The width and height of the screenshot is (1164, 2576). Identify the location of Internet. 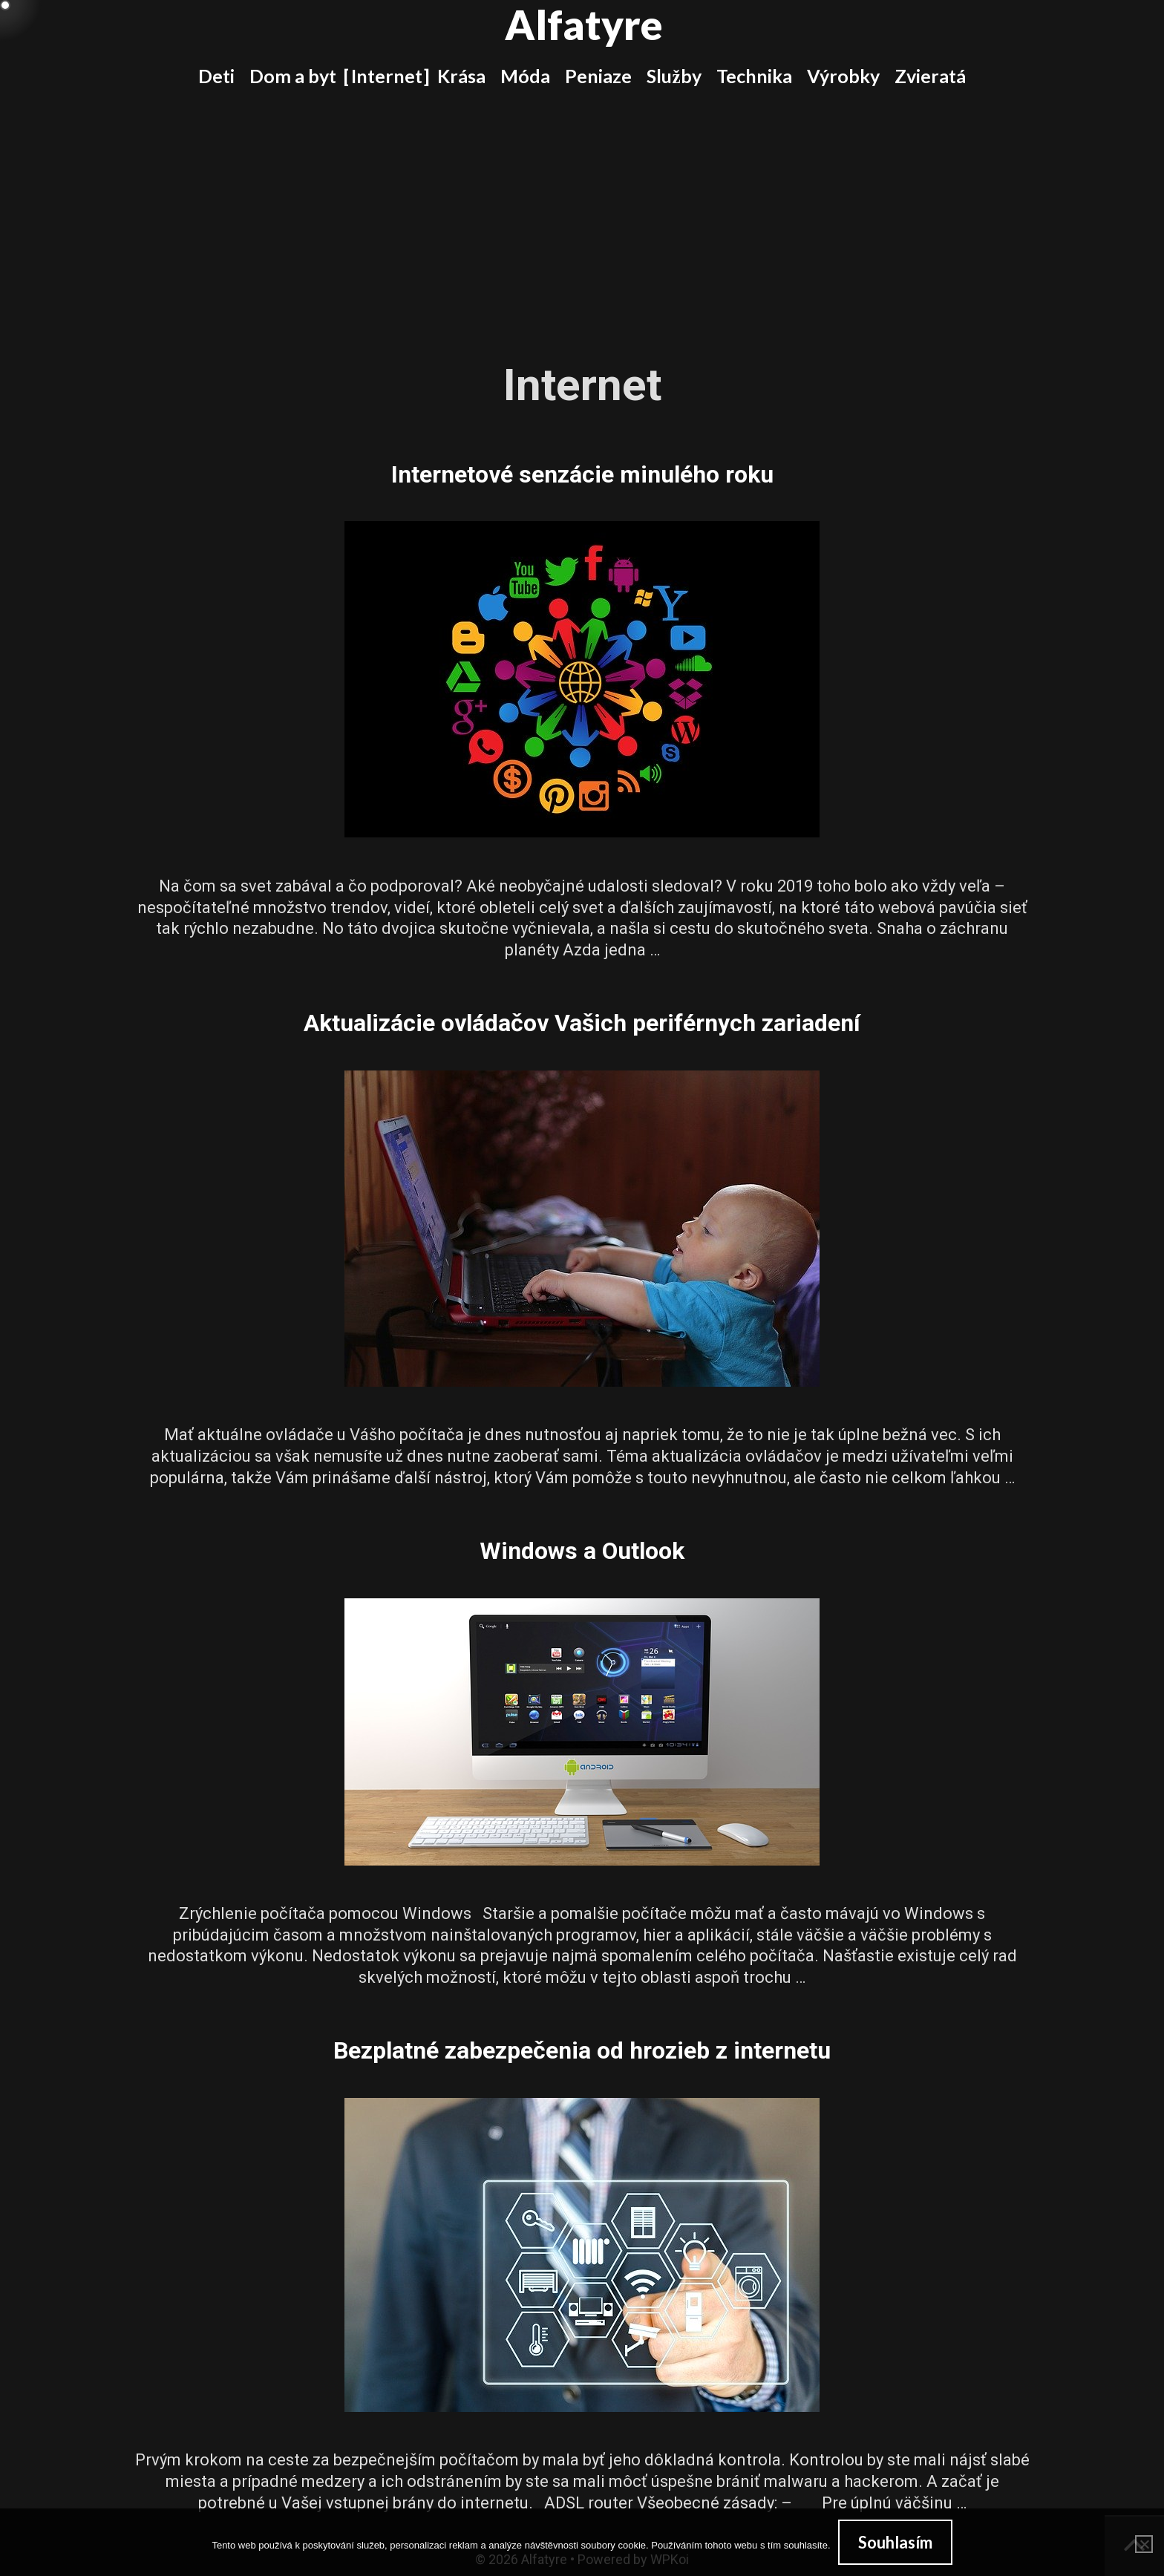
(386, 76).